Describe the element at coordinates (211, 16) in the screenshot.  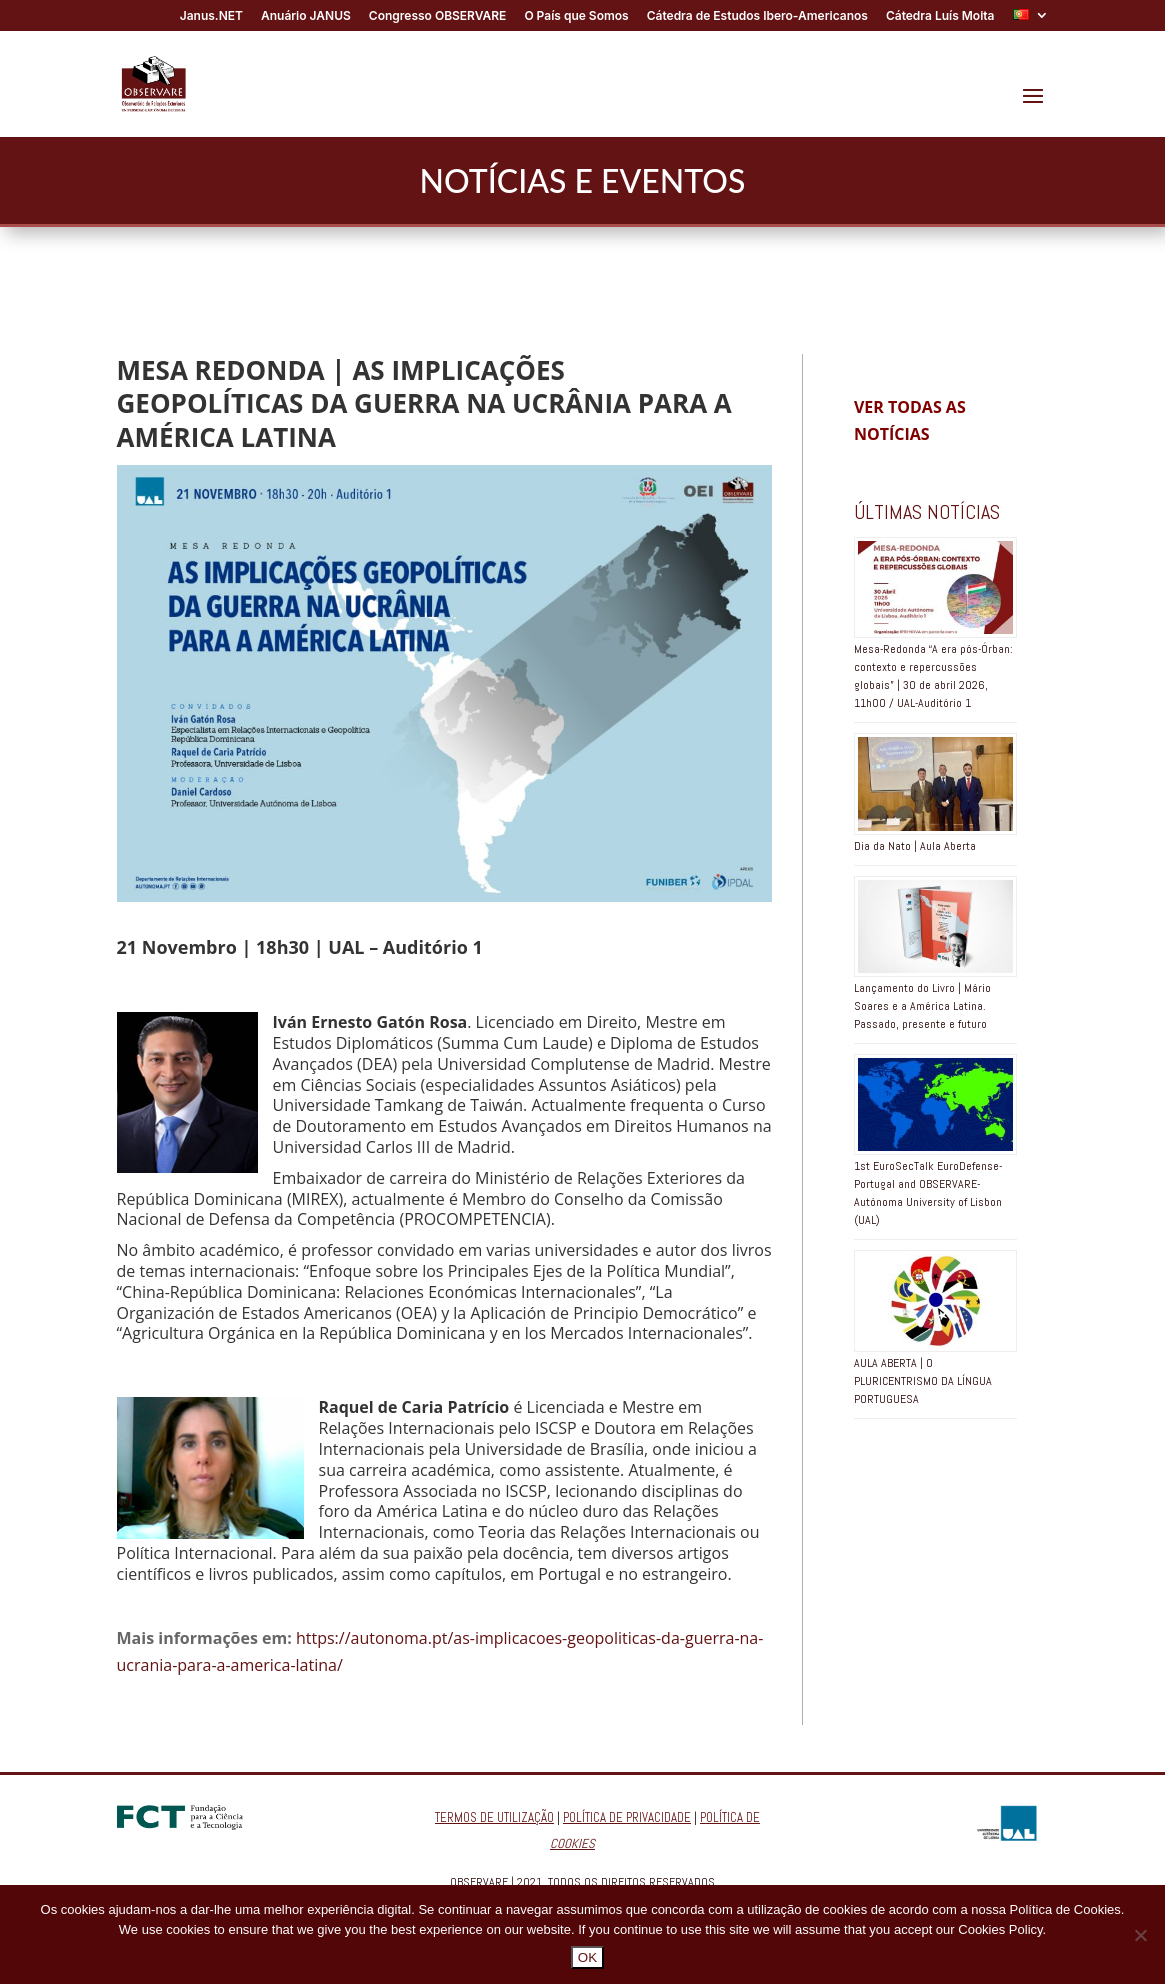
I see `Janus.NET` at that location.